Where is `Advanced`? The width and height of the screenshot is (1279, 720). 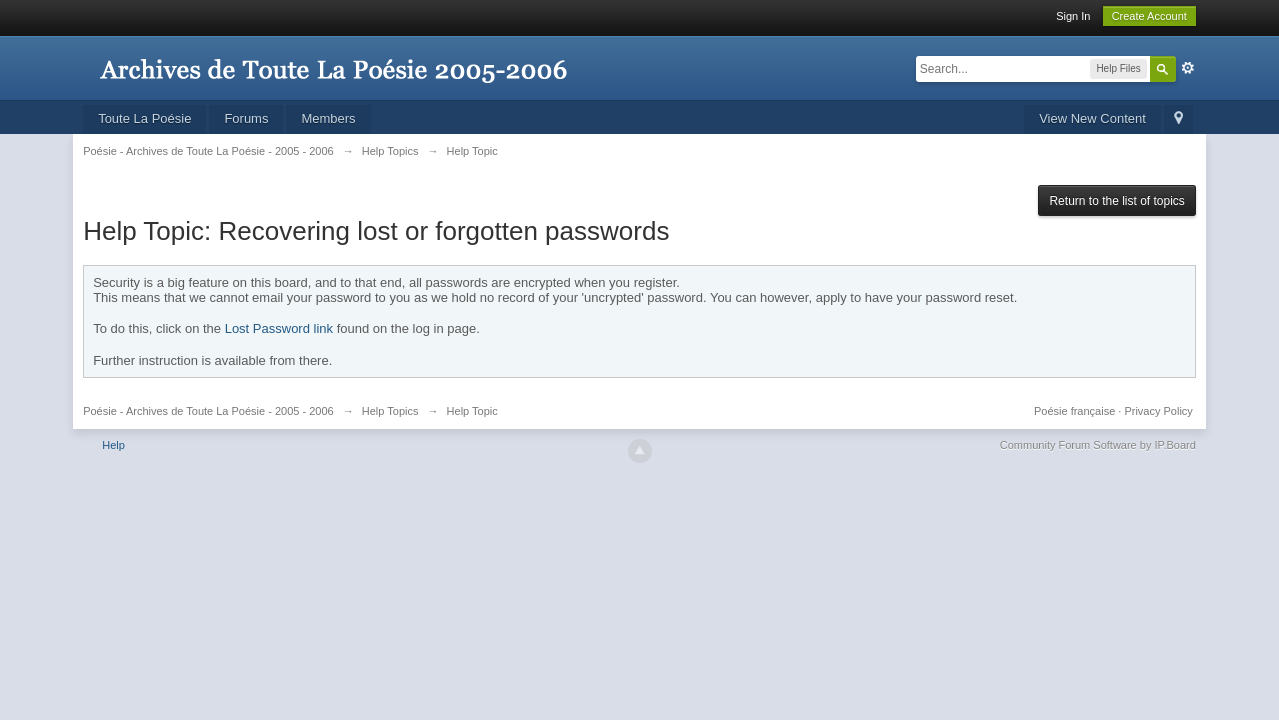 Advanced is located at coordinates (1188, 68).